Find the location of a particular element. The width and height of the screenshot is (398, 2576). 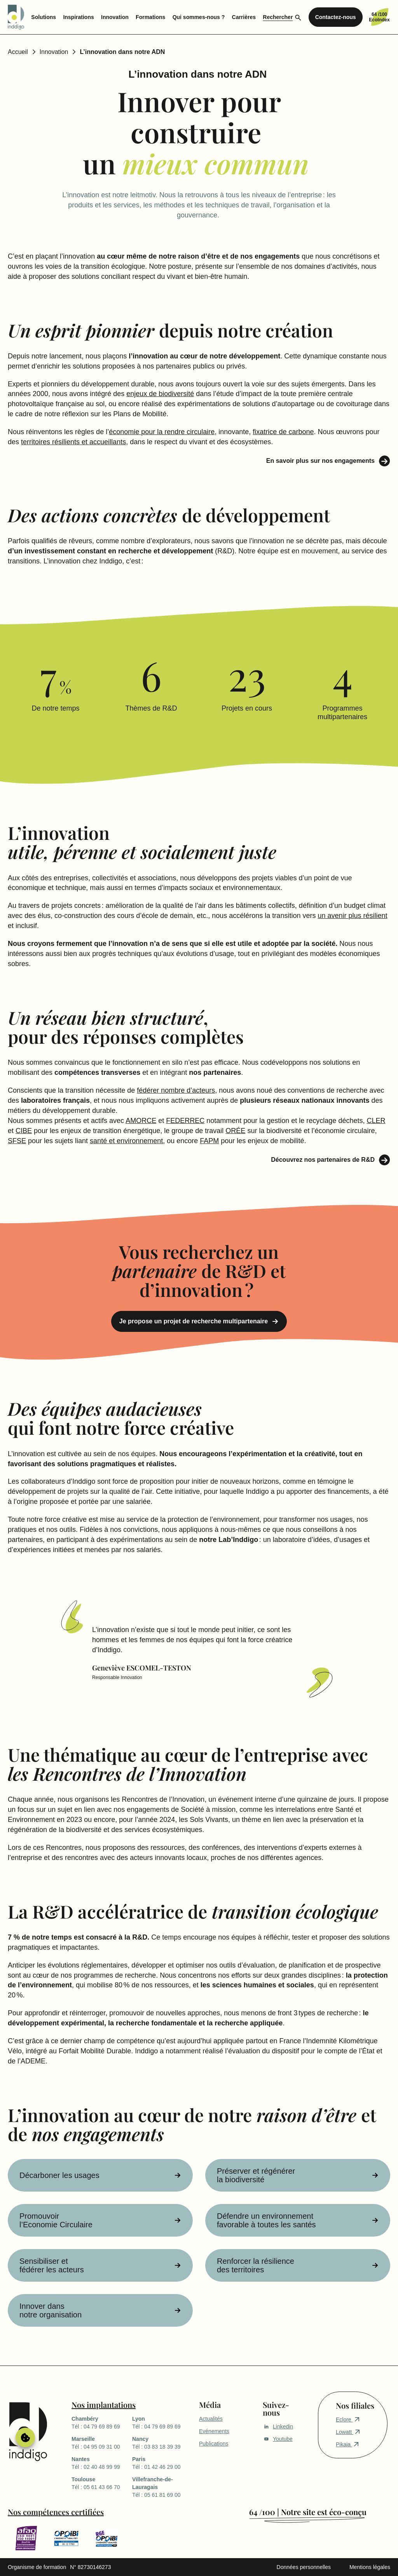

Rechercher [menuitem] is located at coordinates (278, 17).